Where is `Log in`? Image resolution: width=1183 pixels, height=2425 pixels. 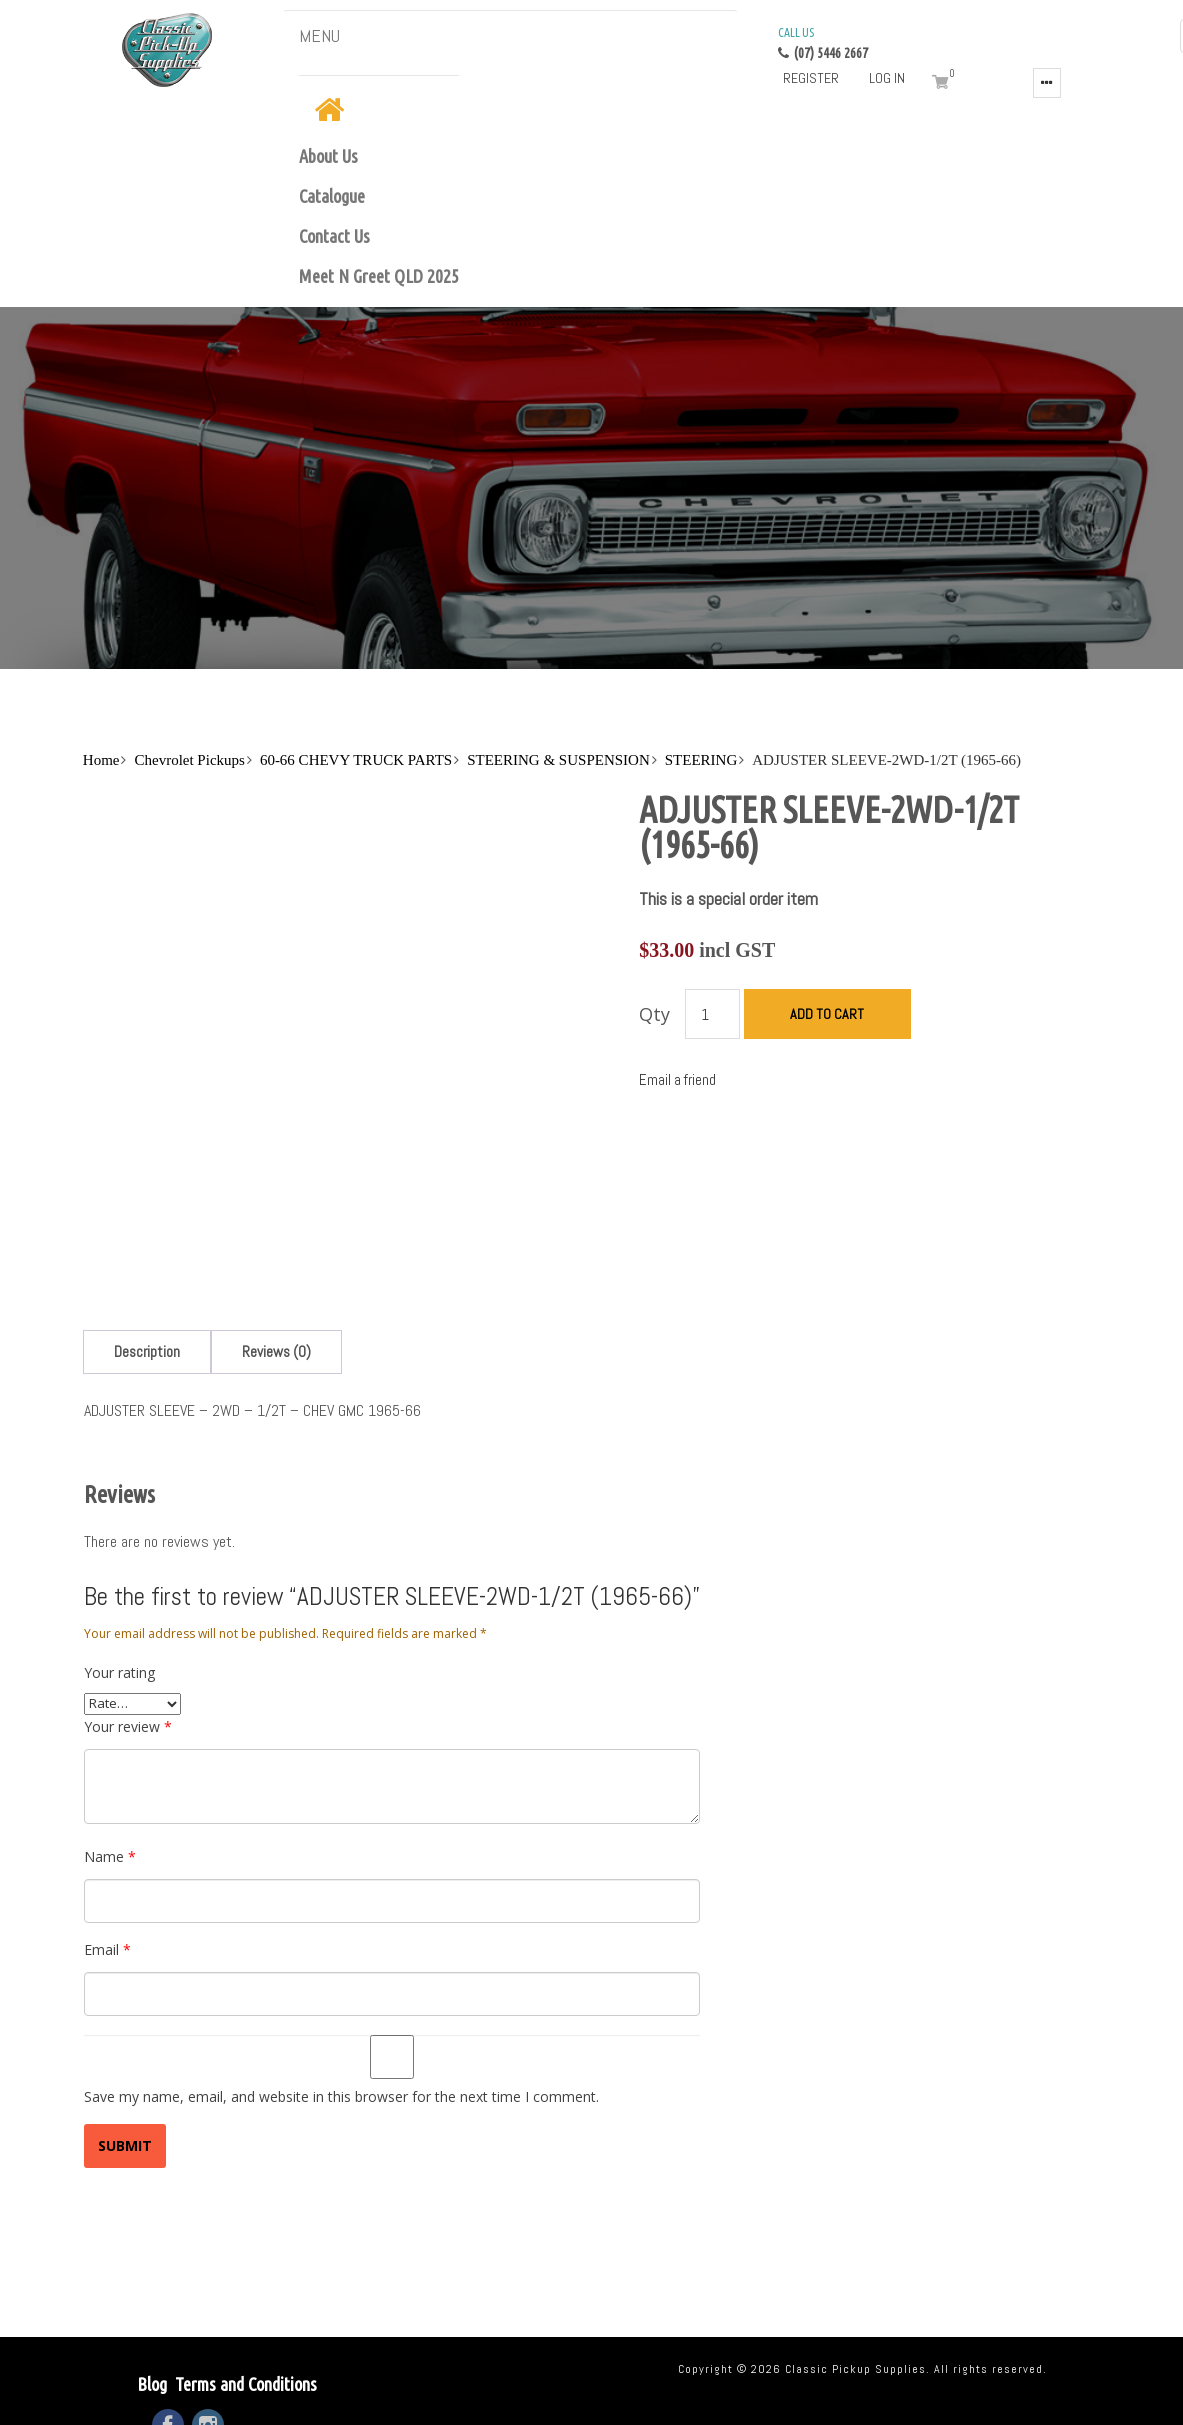
Log in is located at coordinates (887, 78).